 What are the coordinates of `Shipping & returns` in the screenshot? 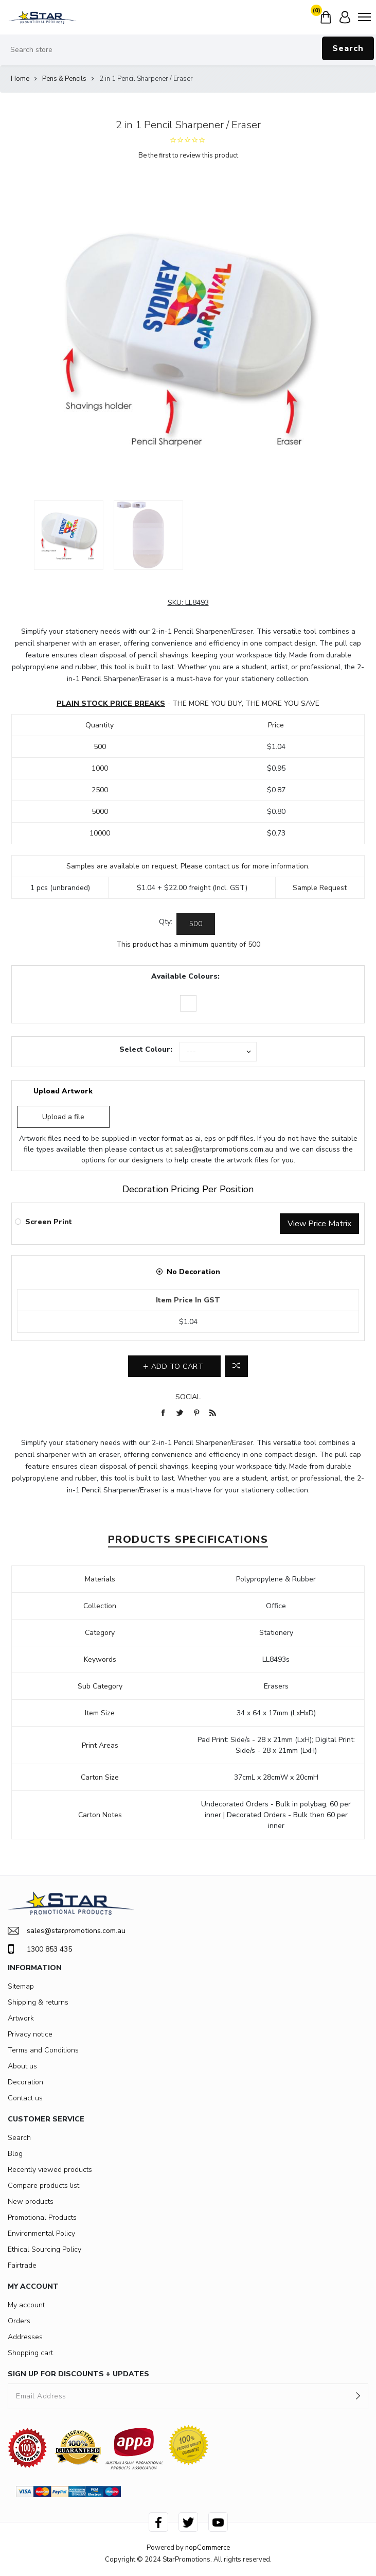 It's located at (38, 2002).